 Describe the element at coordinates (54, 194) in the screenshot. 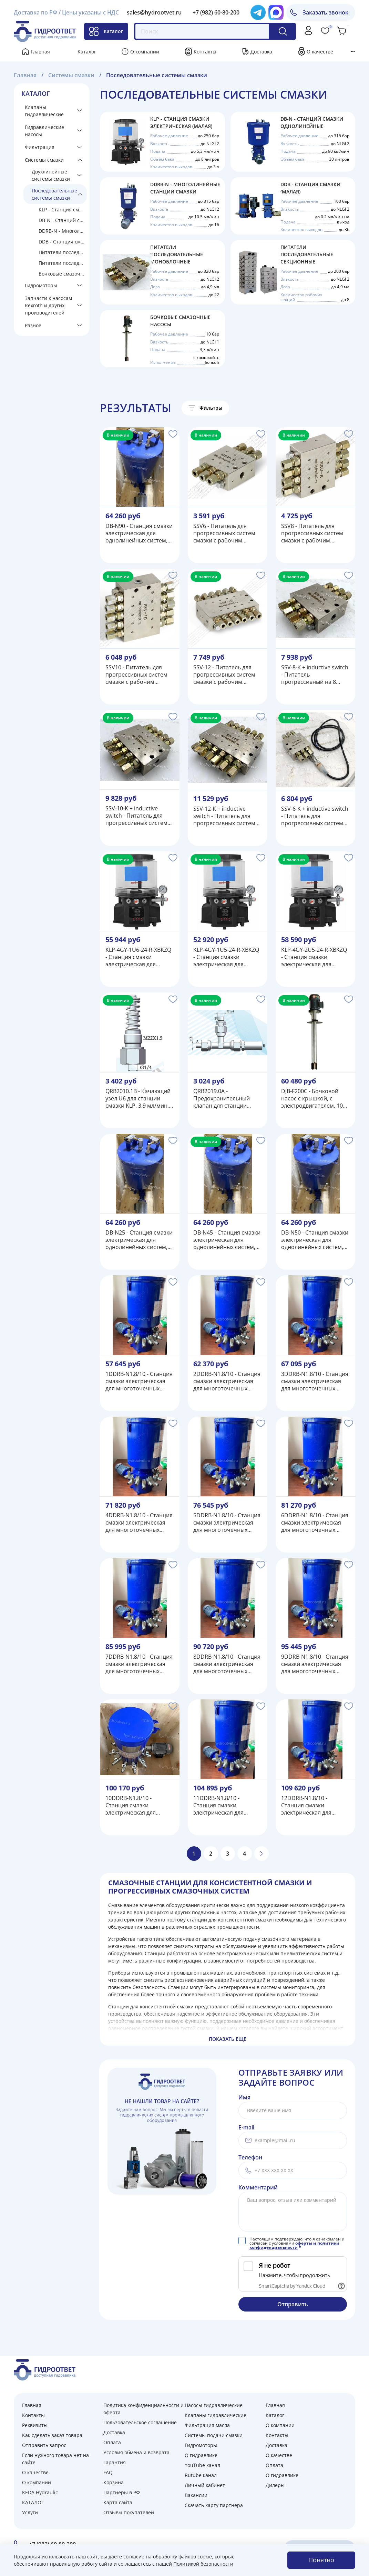

I see `Последовательные системы смазки` at that location.